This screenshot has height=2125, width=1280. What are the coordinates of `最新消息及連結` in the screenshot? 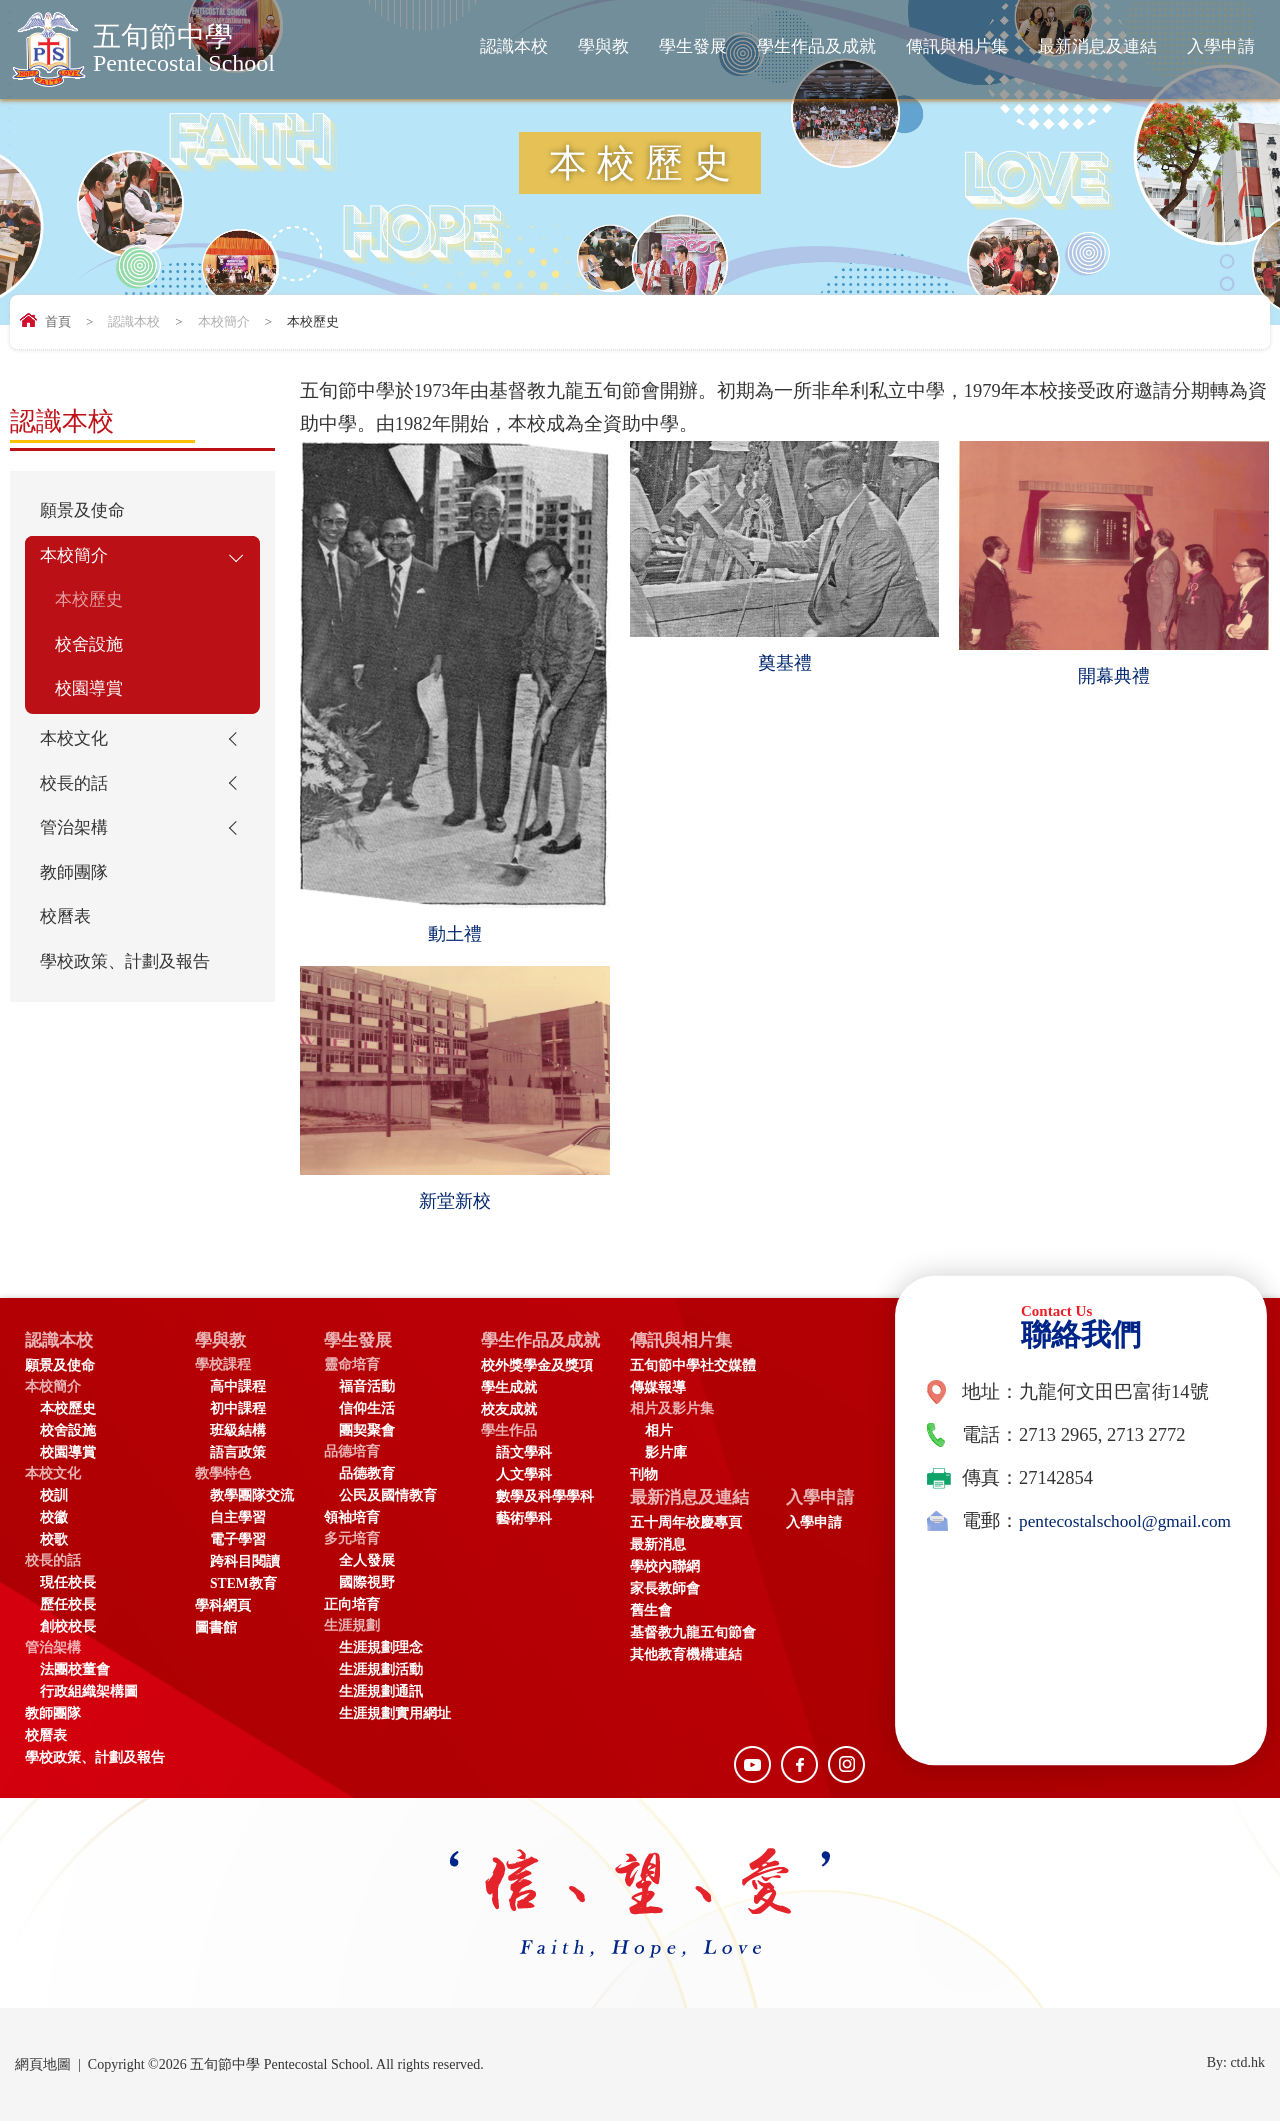 It's located at (1097, 46).